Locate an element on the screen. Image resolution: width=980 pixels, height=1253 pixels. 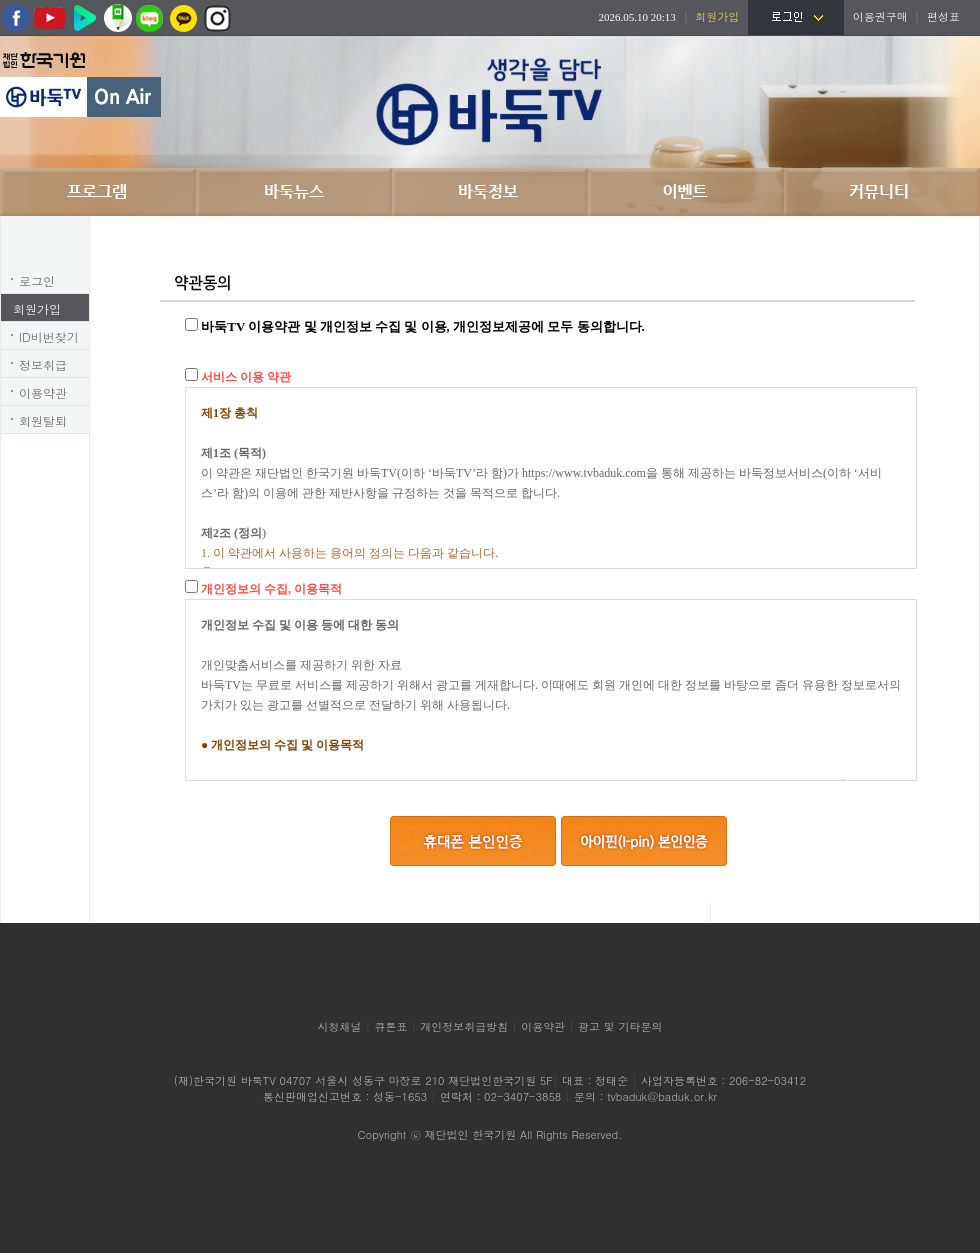
이벤트 is located at coordinates (686, 192).